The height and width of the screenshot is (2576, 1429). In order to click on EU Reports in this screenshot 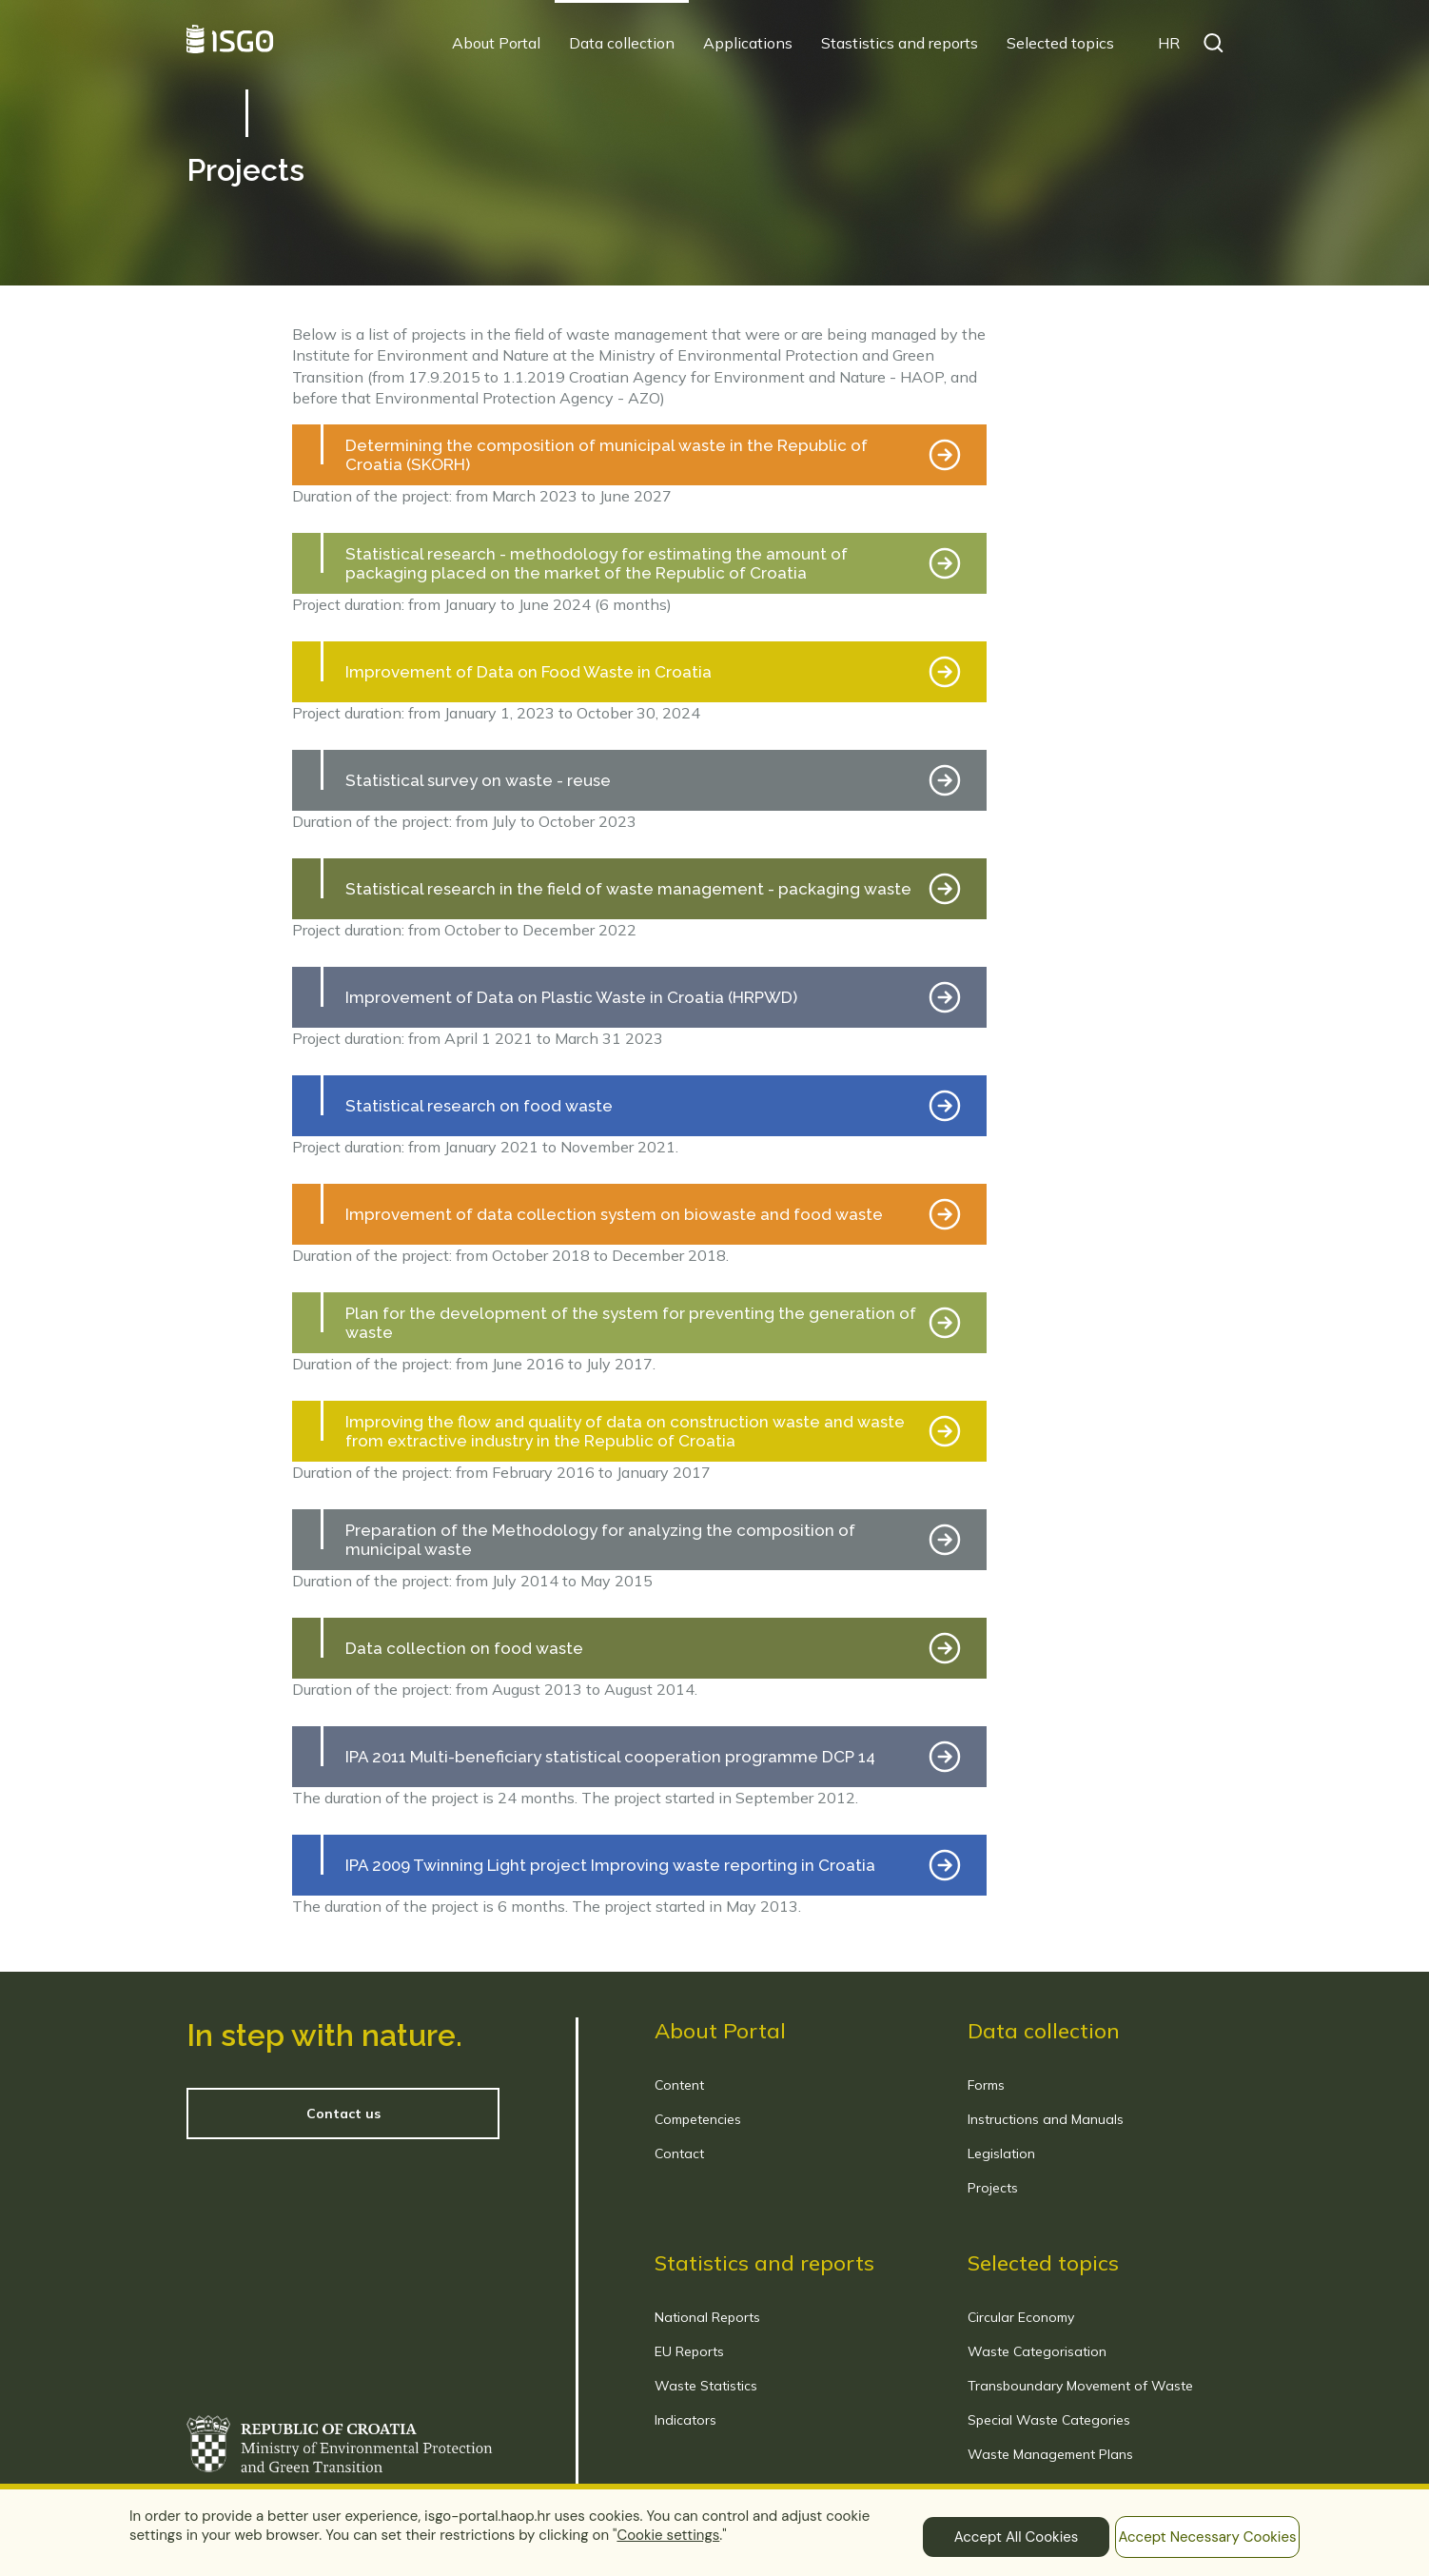, I will do `click(689, 2351)`.